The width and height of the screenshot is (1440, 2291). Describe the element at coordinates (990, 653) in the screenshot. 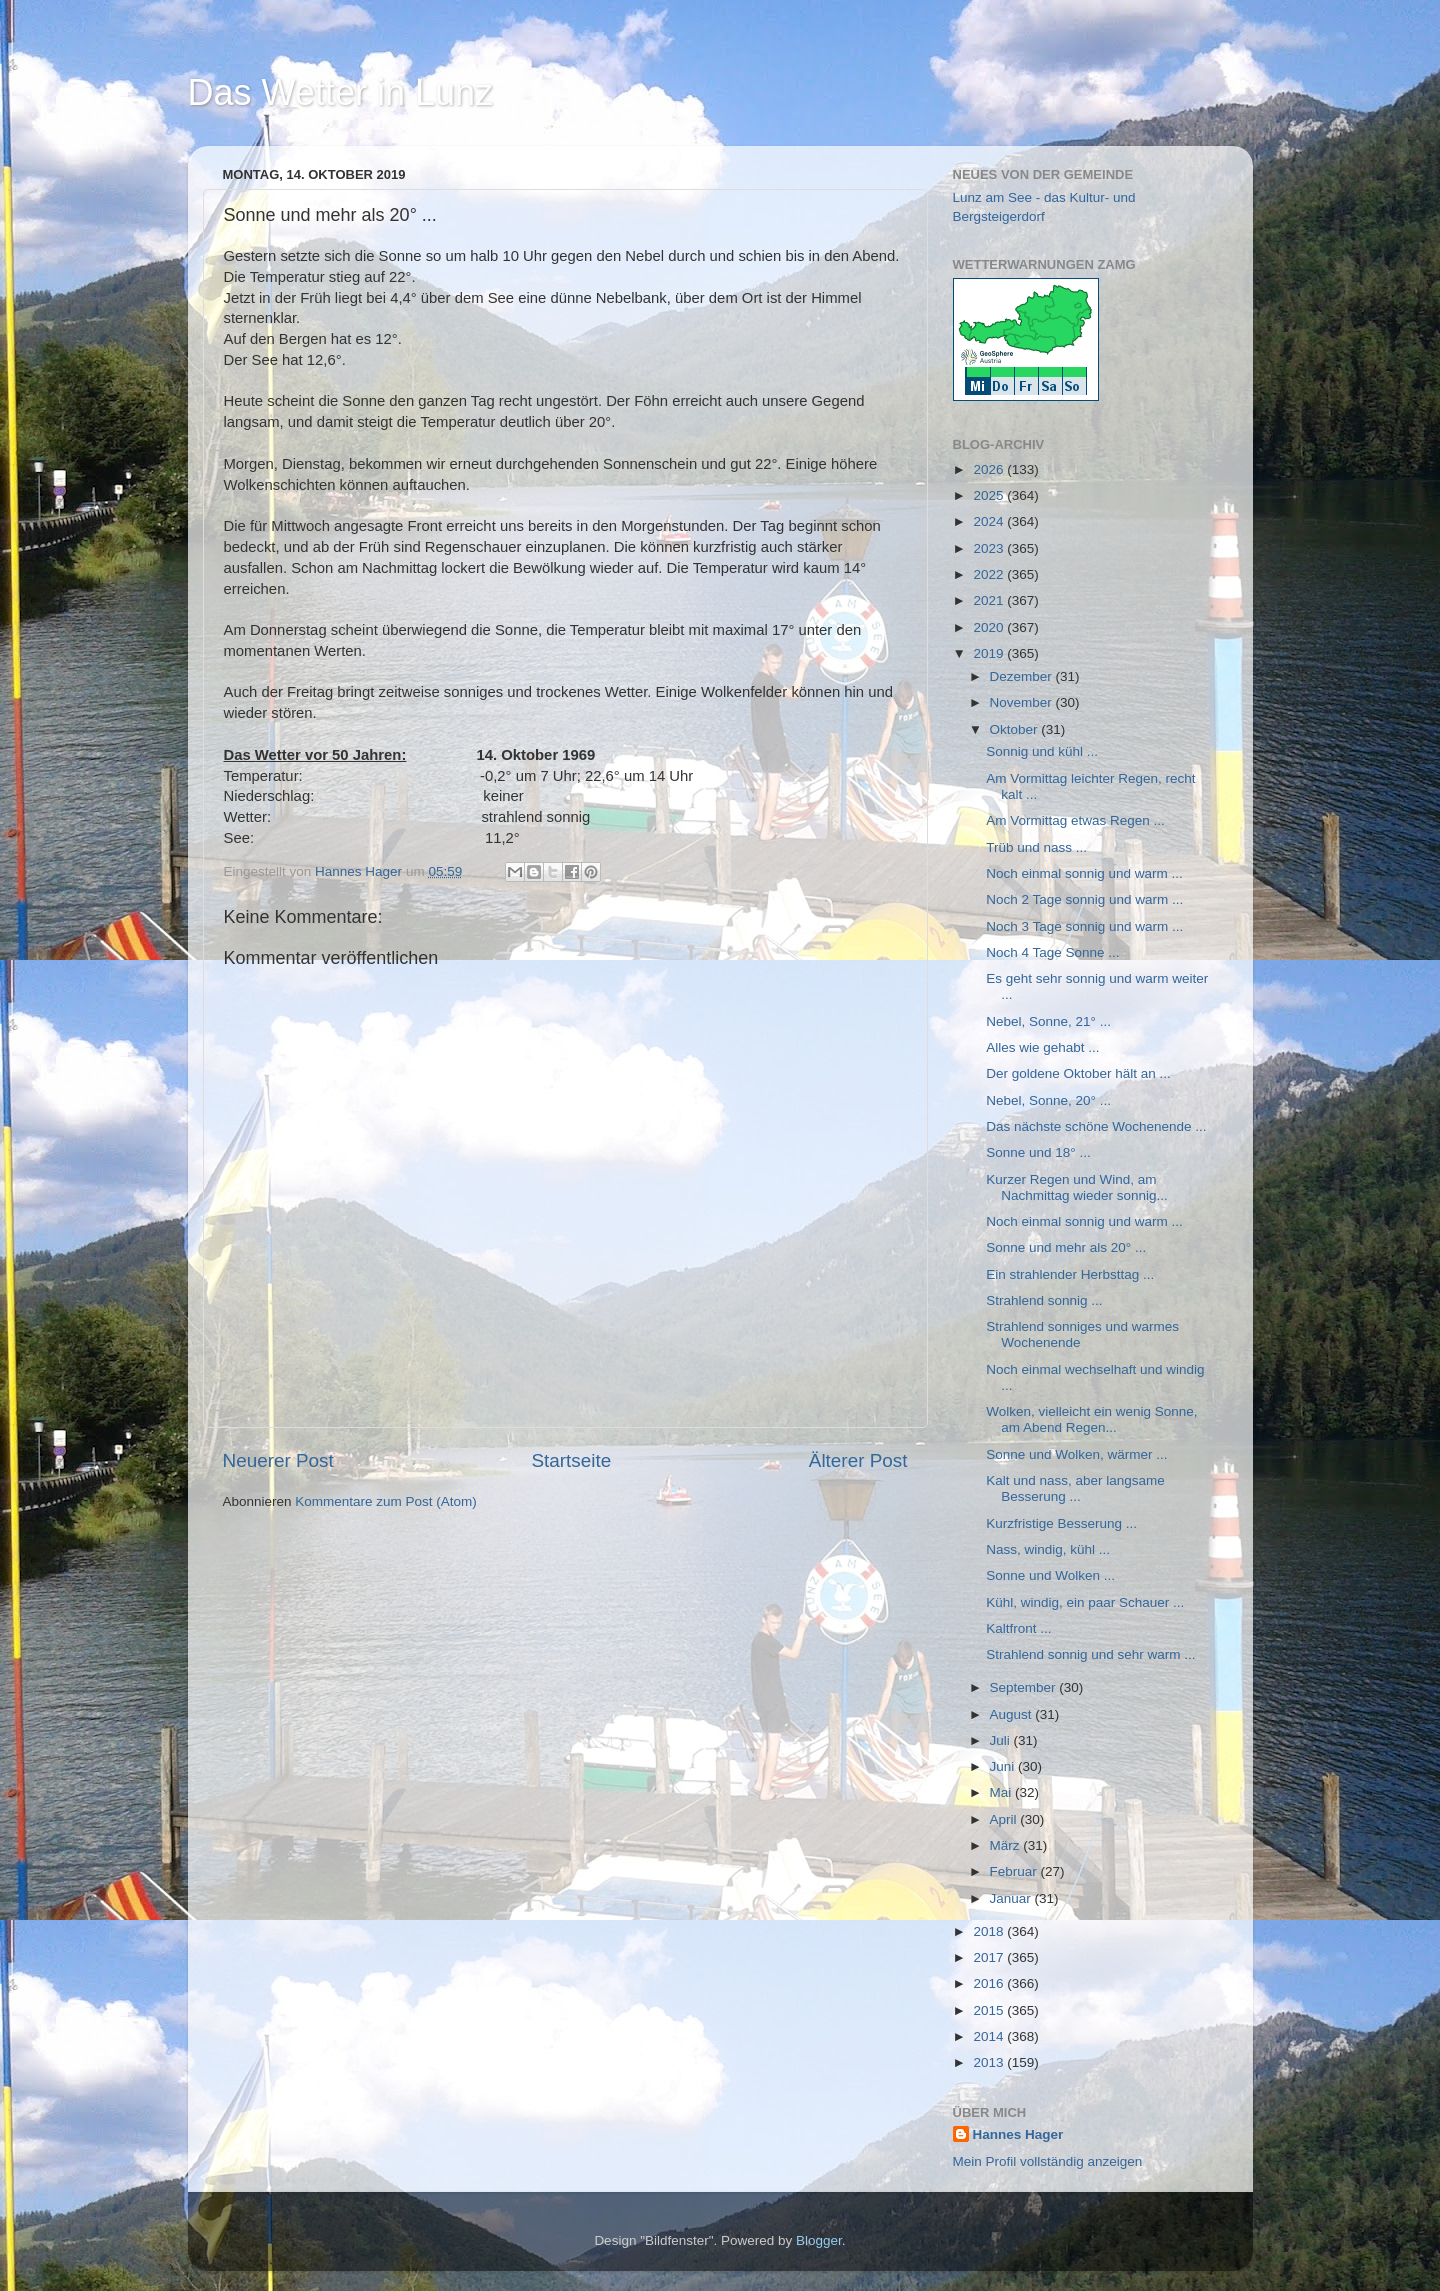

I see `2019` at that location.